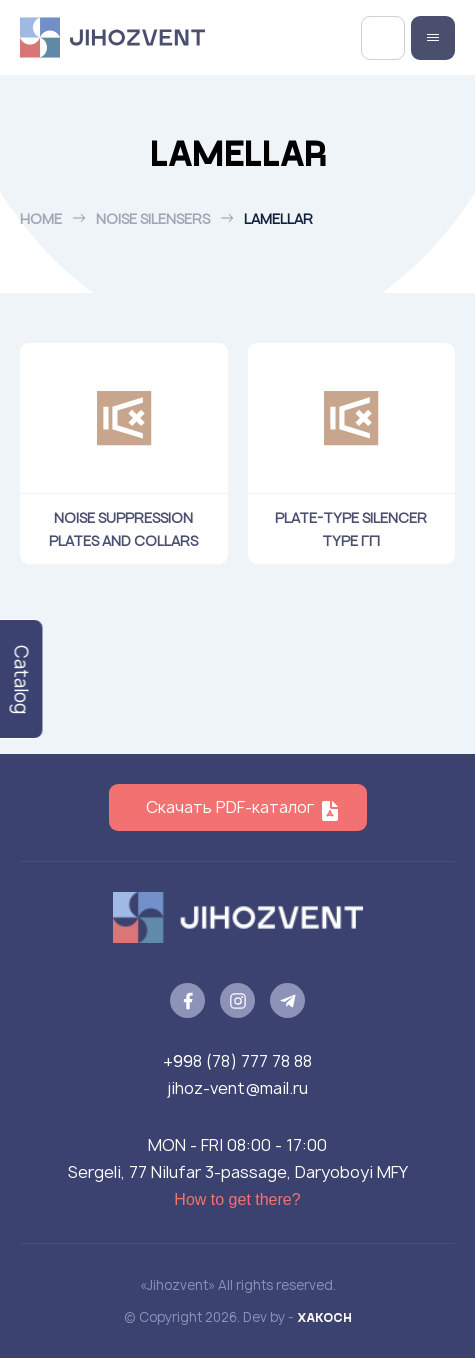 The height and width of the screenshot is (1358, 475). I want to click on Home, so click(41, 218).